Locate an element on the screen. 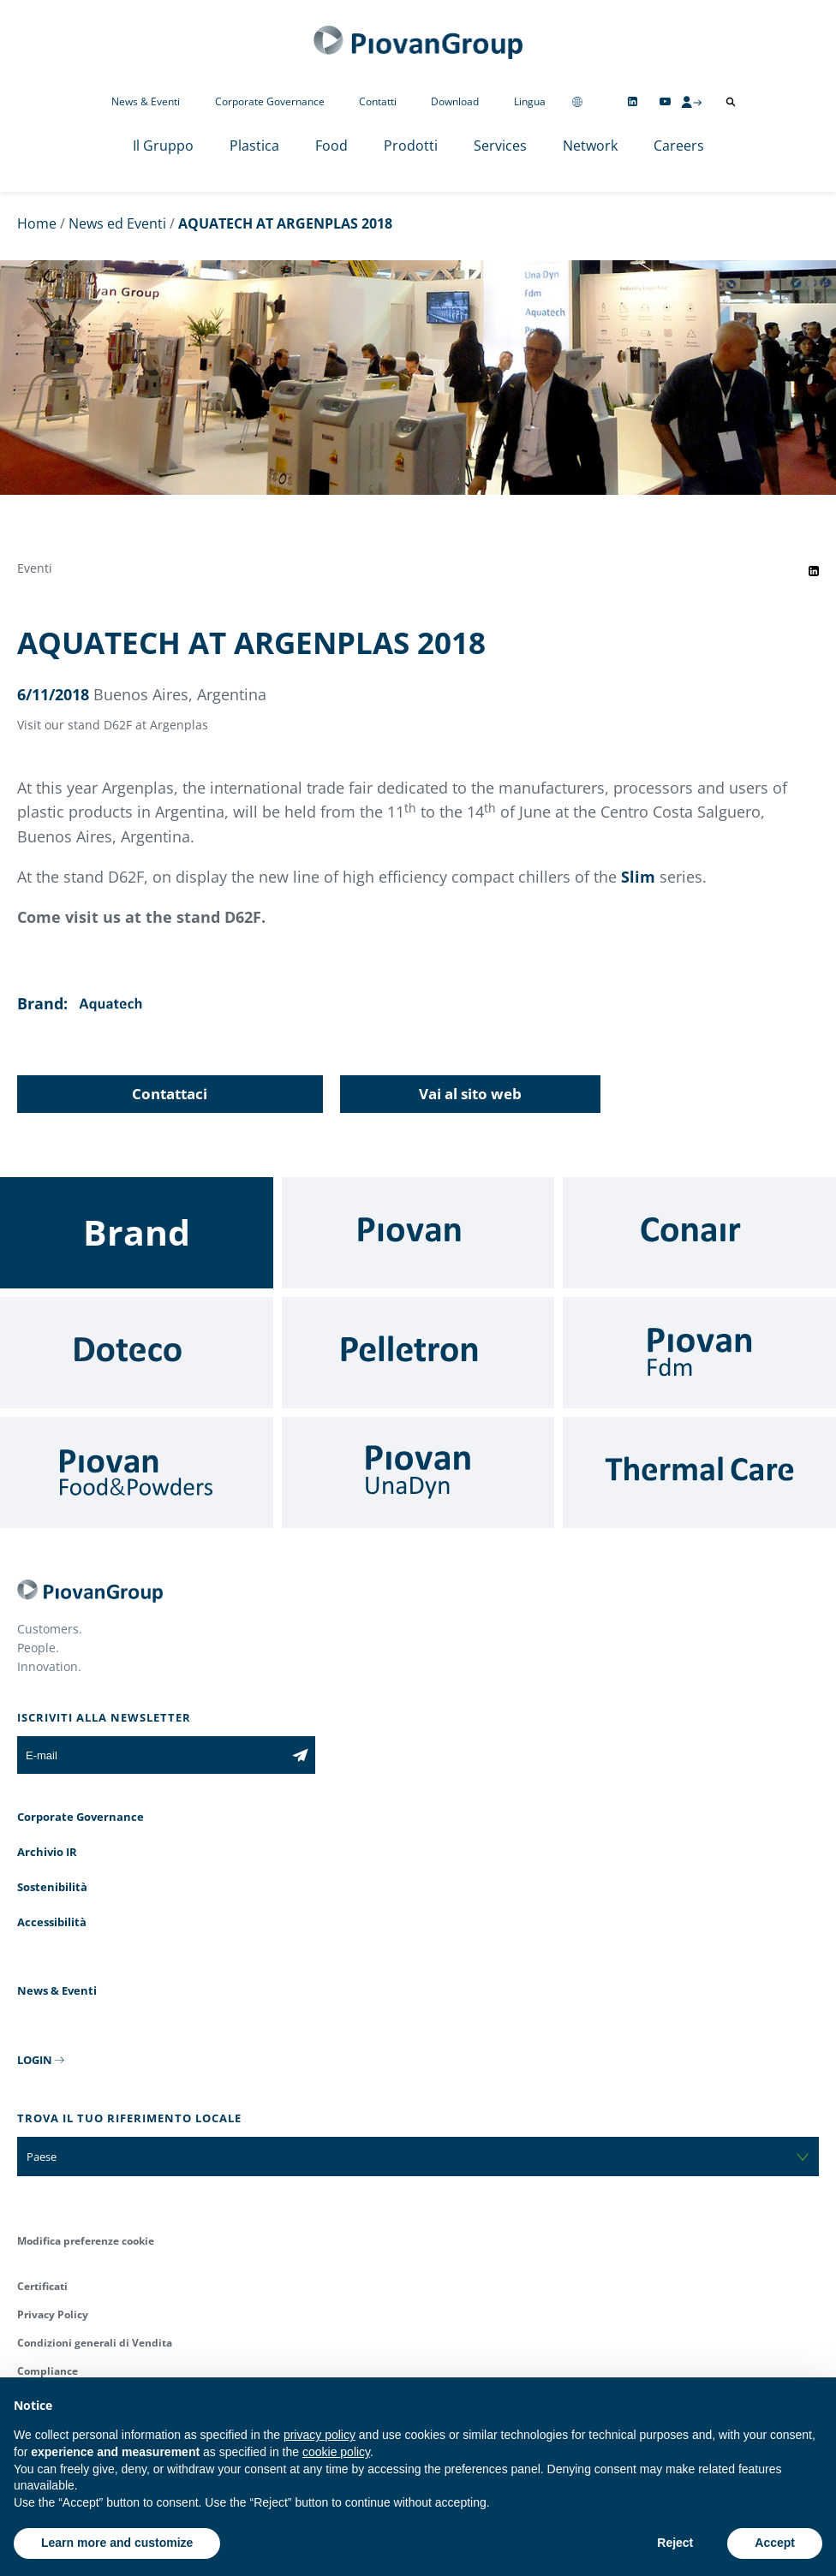 Image resolution: width=836 pixels, height=2576 pixels. News & Eventi is located at coordinates (145, 101).